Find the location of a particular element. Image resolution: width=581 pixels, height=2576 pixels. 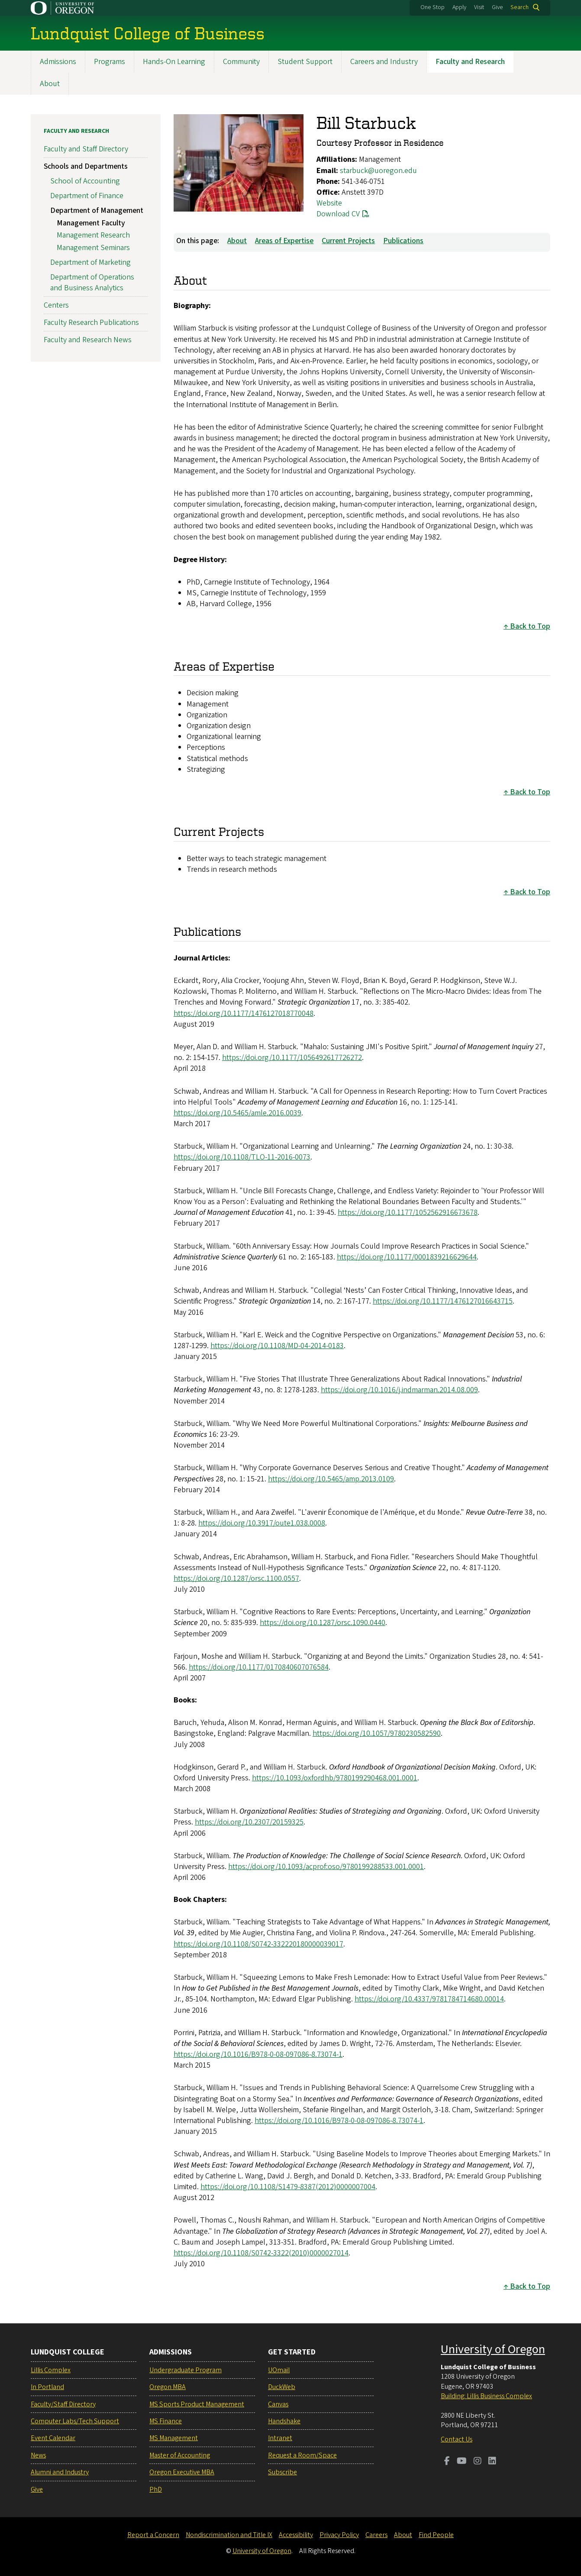

Accessibility is located at coordinates (296, 2535).